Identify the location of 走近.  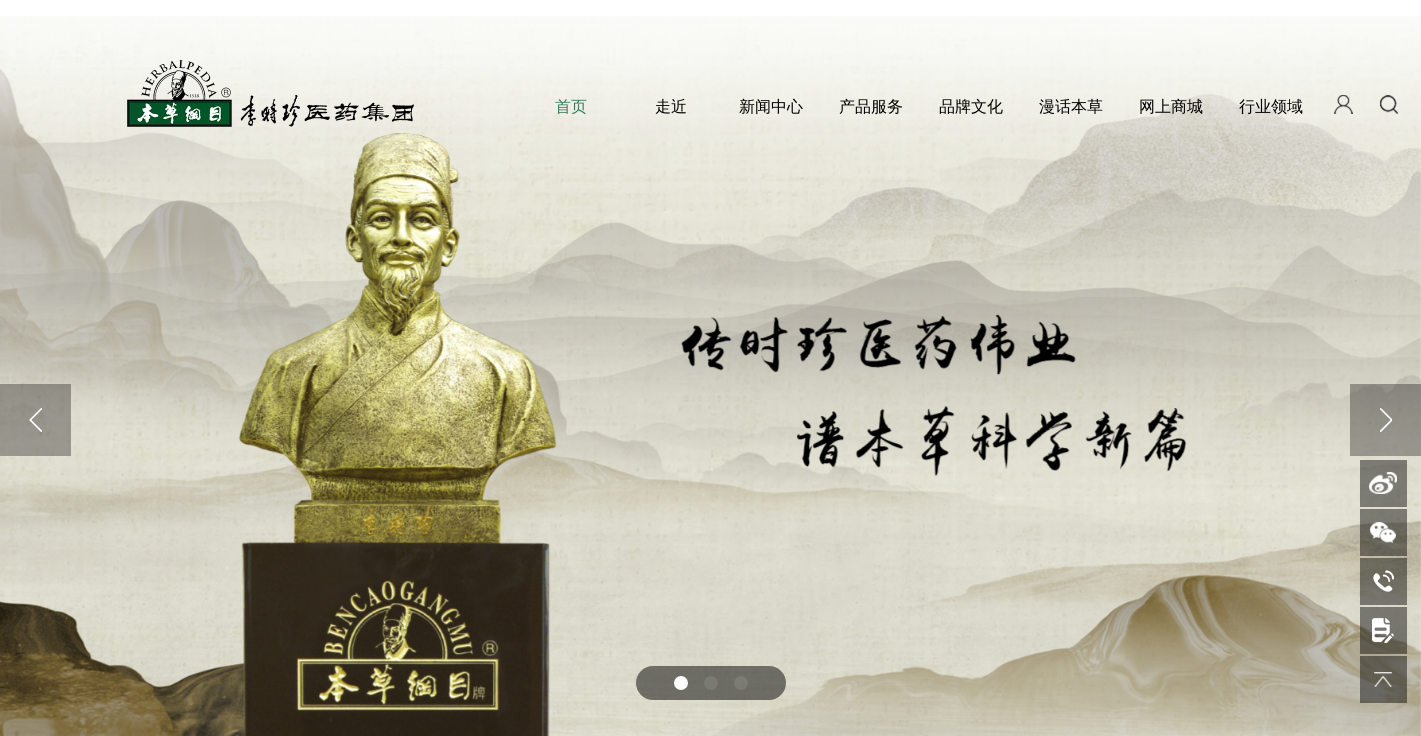
(671, 106).